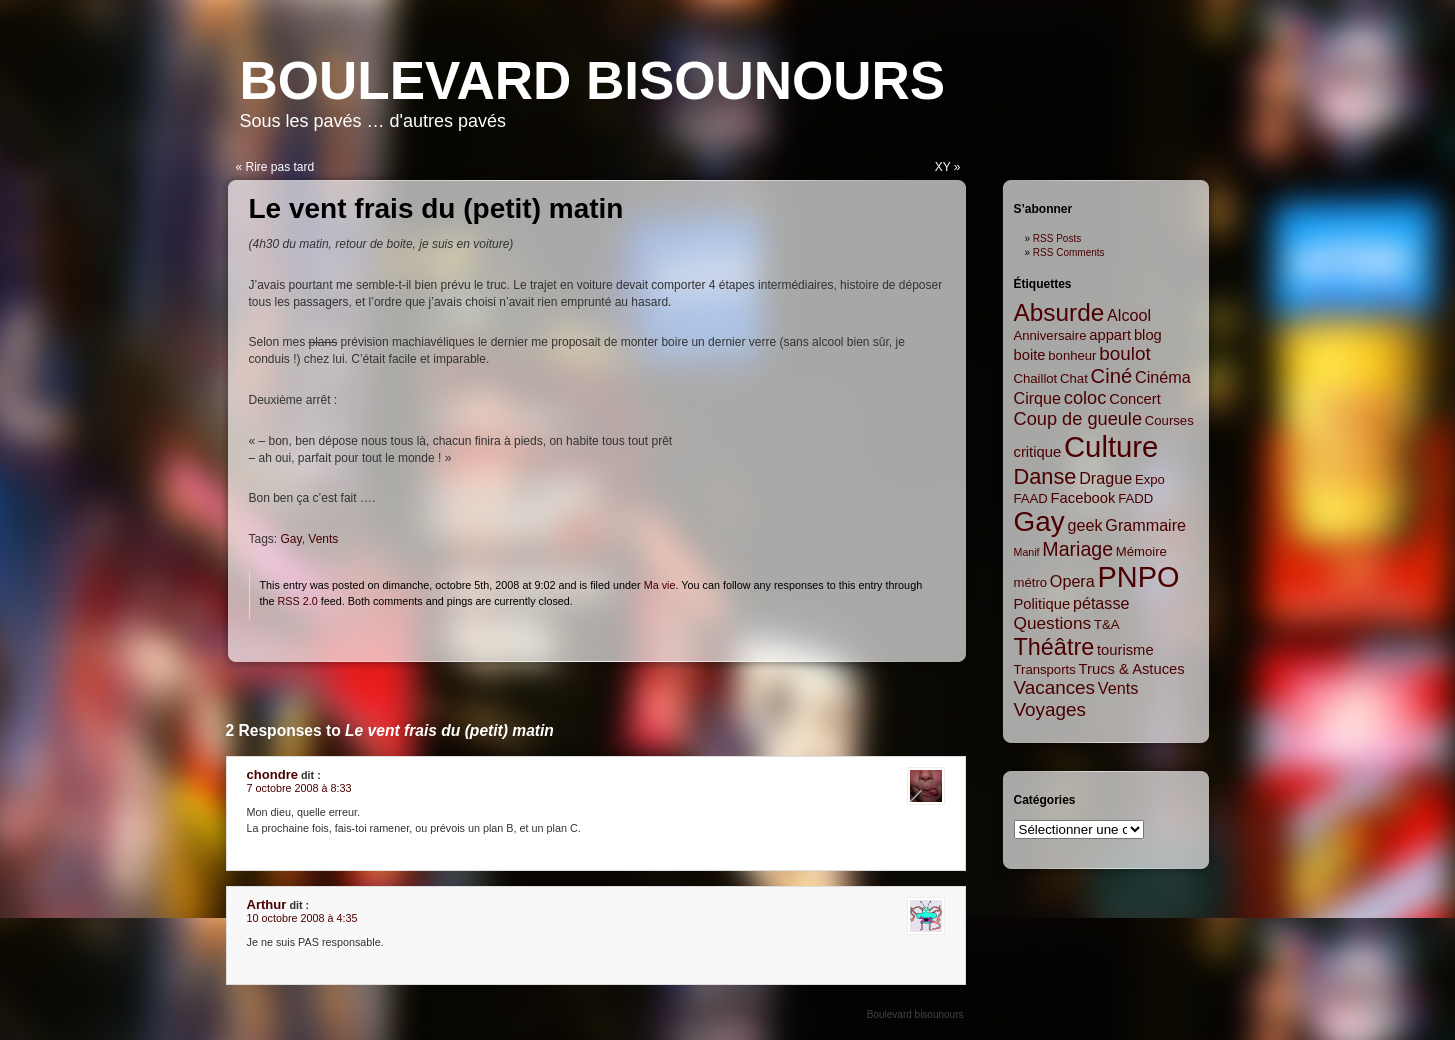 The image size is (1455, 1040). What do you see at coordinates (1050, 709) in the screenshot?
I see `Voyages [Voyages (7 items)]` at bounding box center [1050, 709].